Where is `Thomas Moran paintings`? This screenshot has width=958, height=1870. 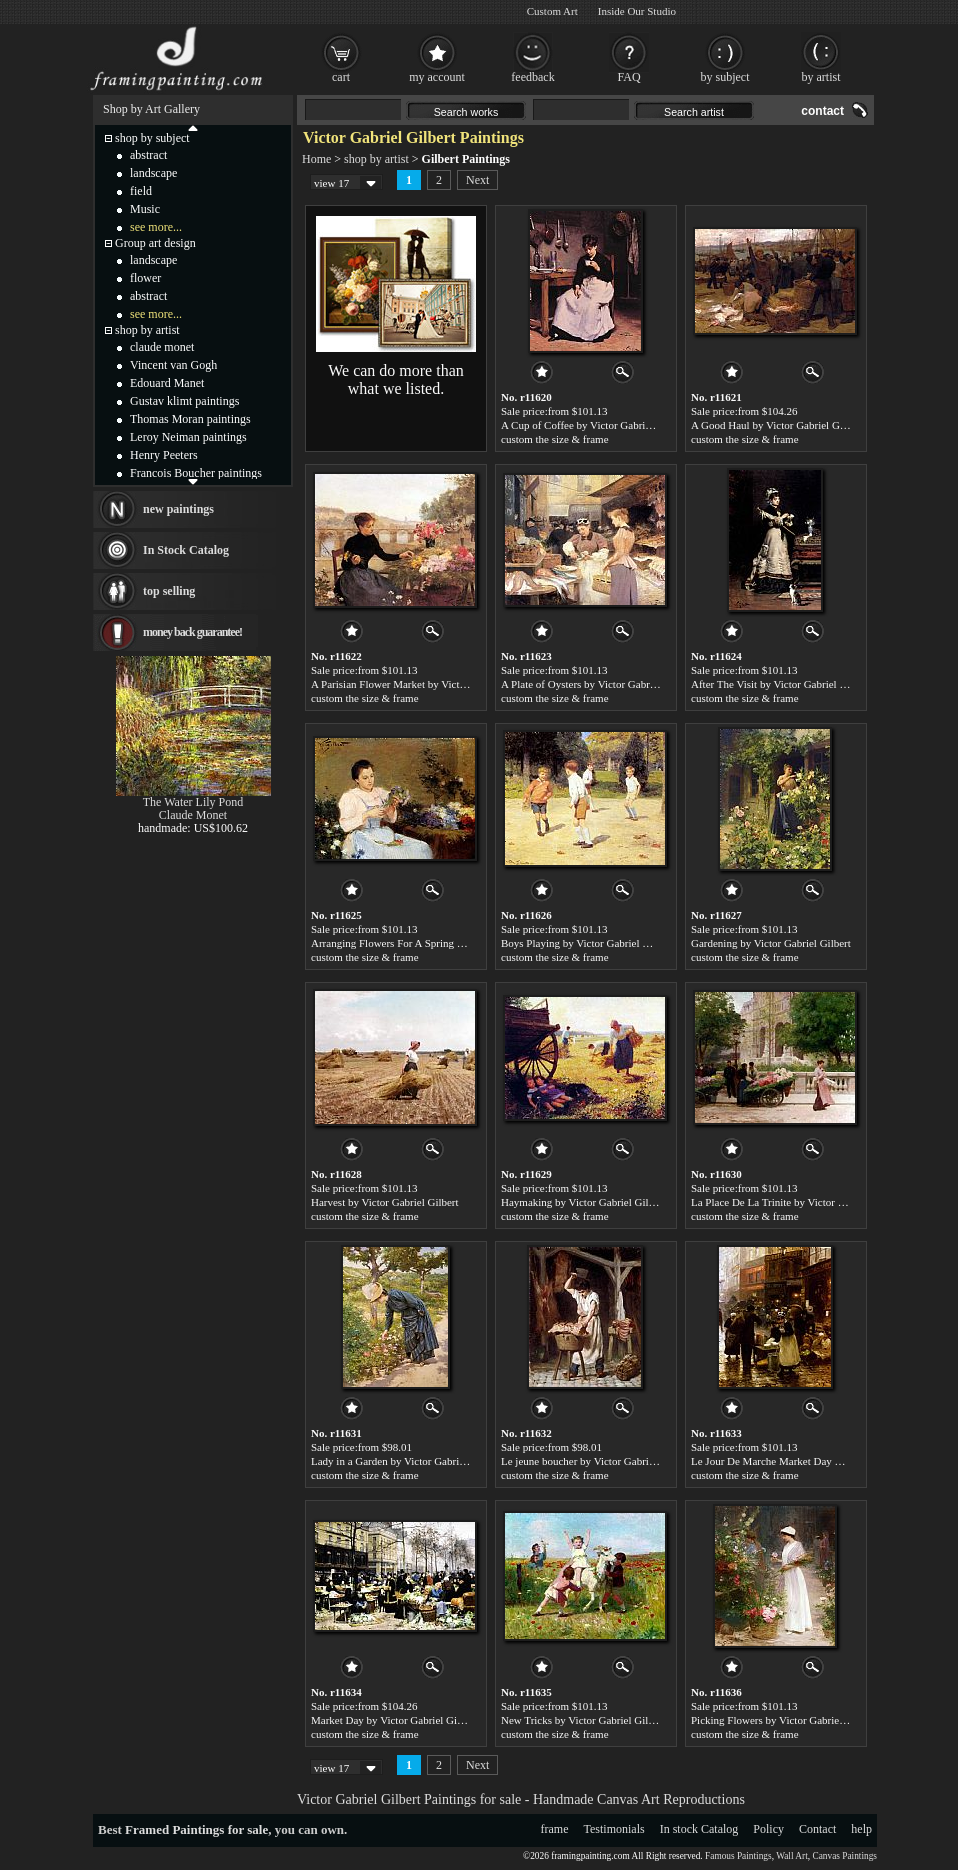 Thomas Moran paintings is located at coordinates (190, 419).